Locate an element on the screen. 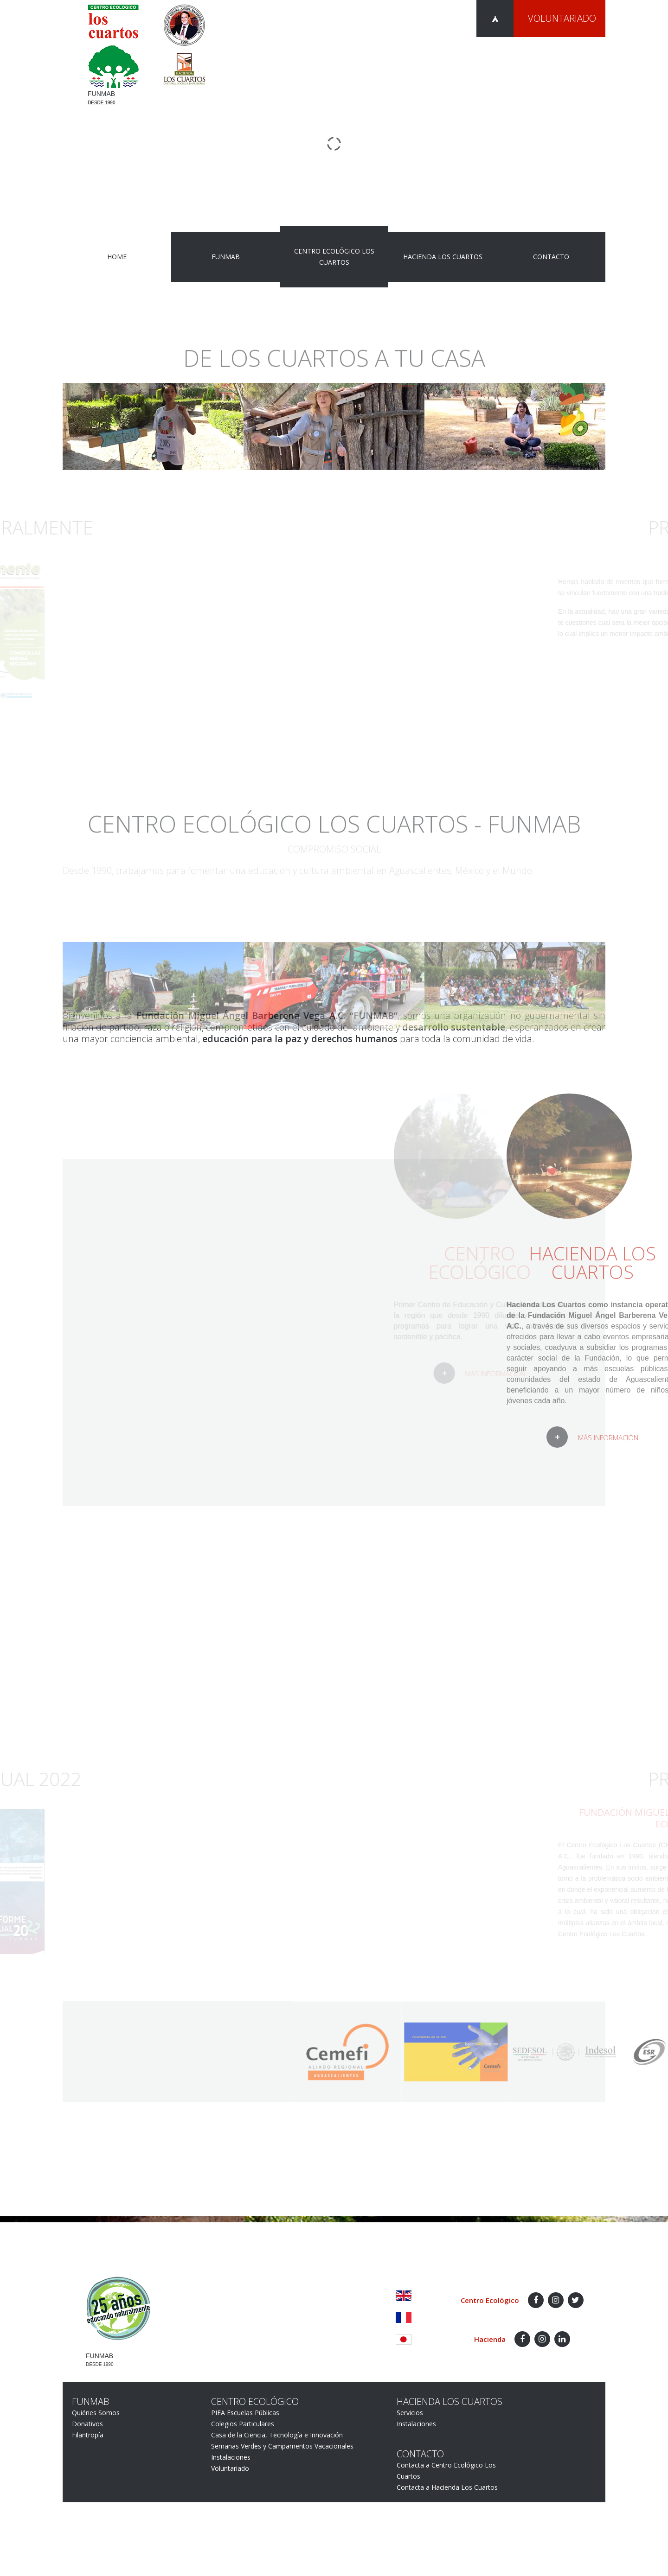 The width and height of the screenshot is (668, 2576). Semanas Verdes y Campamentos Vacacionales is located at coordinates (282, 2446).